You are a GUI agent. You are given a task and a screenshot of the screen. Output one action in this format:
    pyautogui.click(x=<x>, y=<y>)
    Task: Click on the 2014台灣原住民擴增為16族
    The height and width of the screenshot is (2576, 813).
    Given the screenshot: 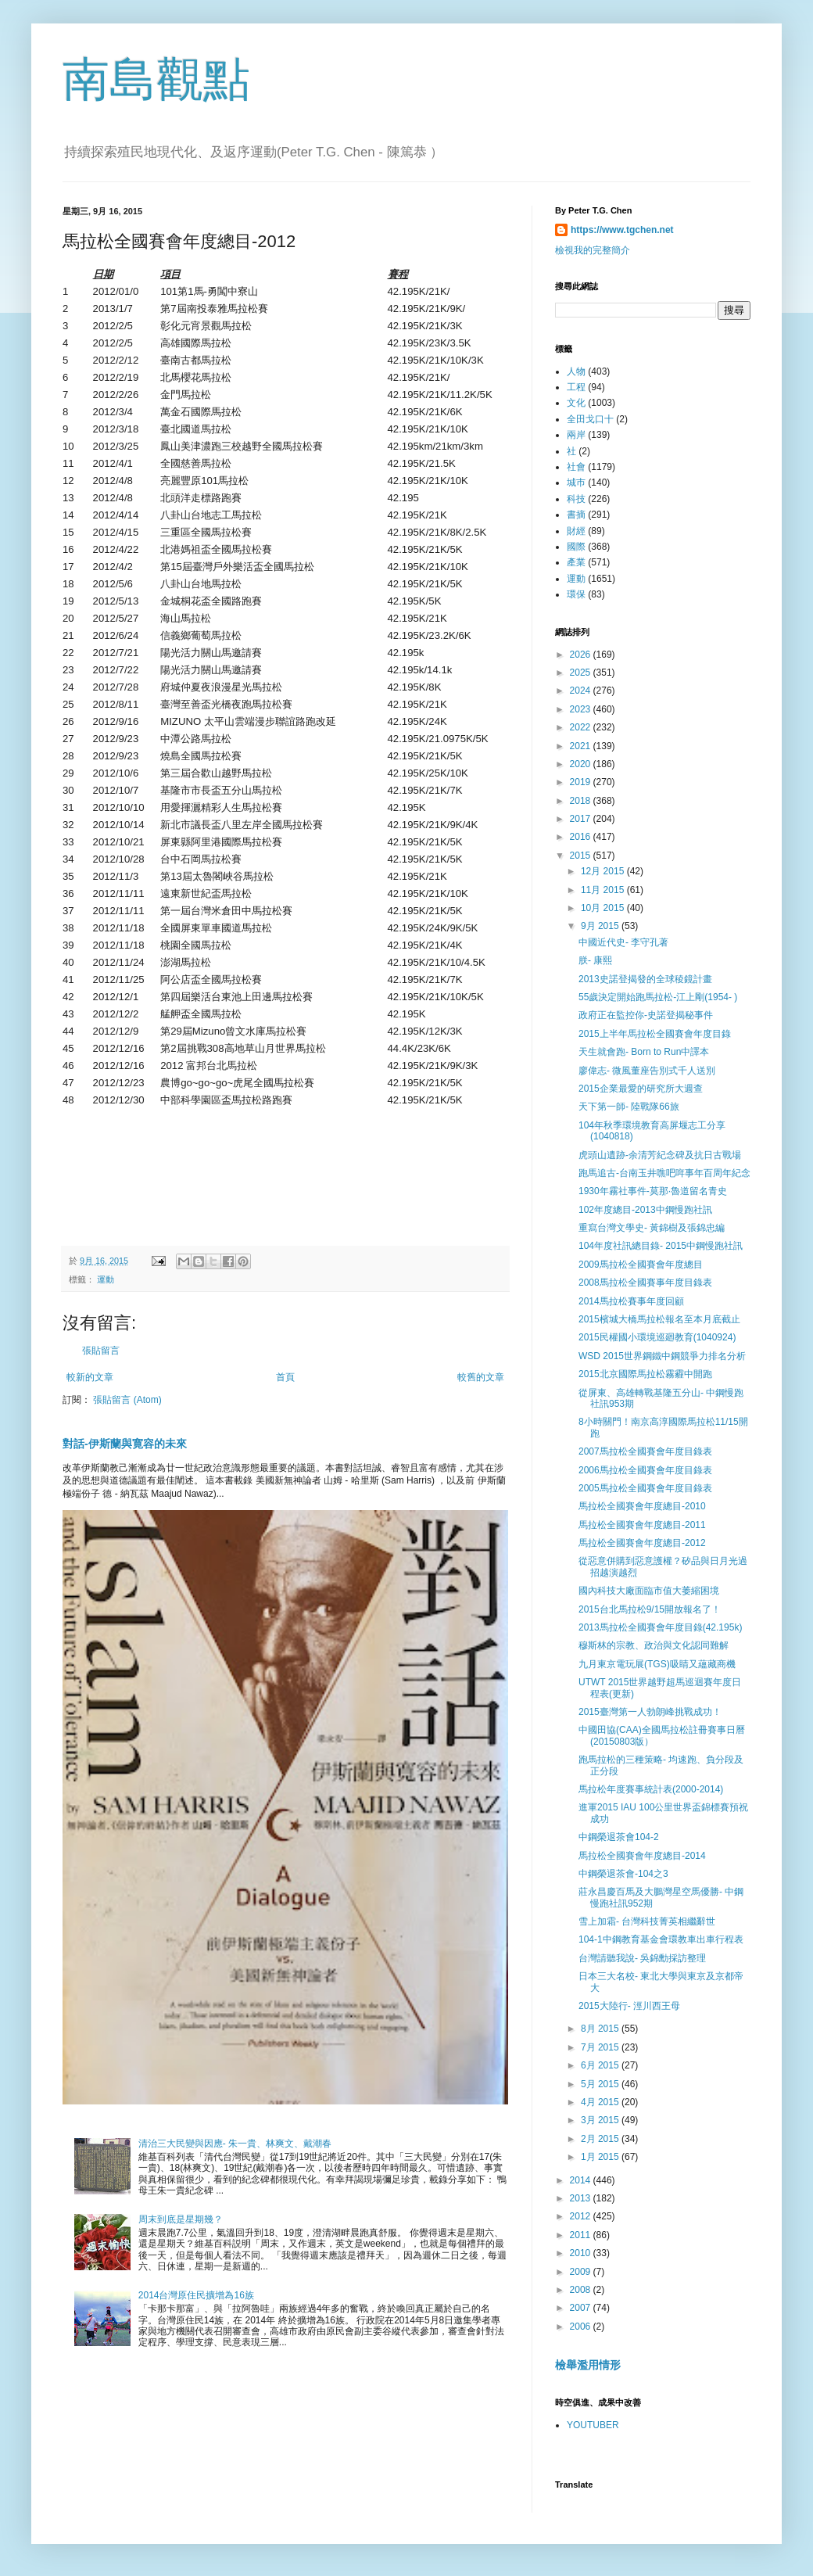 What is the action you would take?
    pyautogui.click(x=196, y=2295)
    